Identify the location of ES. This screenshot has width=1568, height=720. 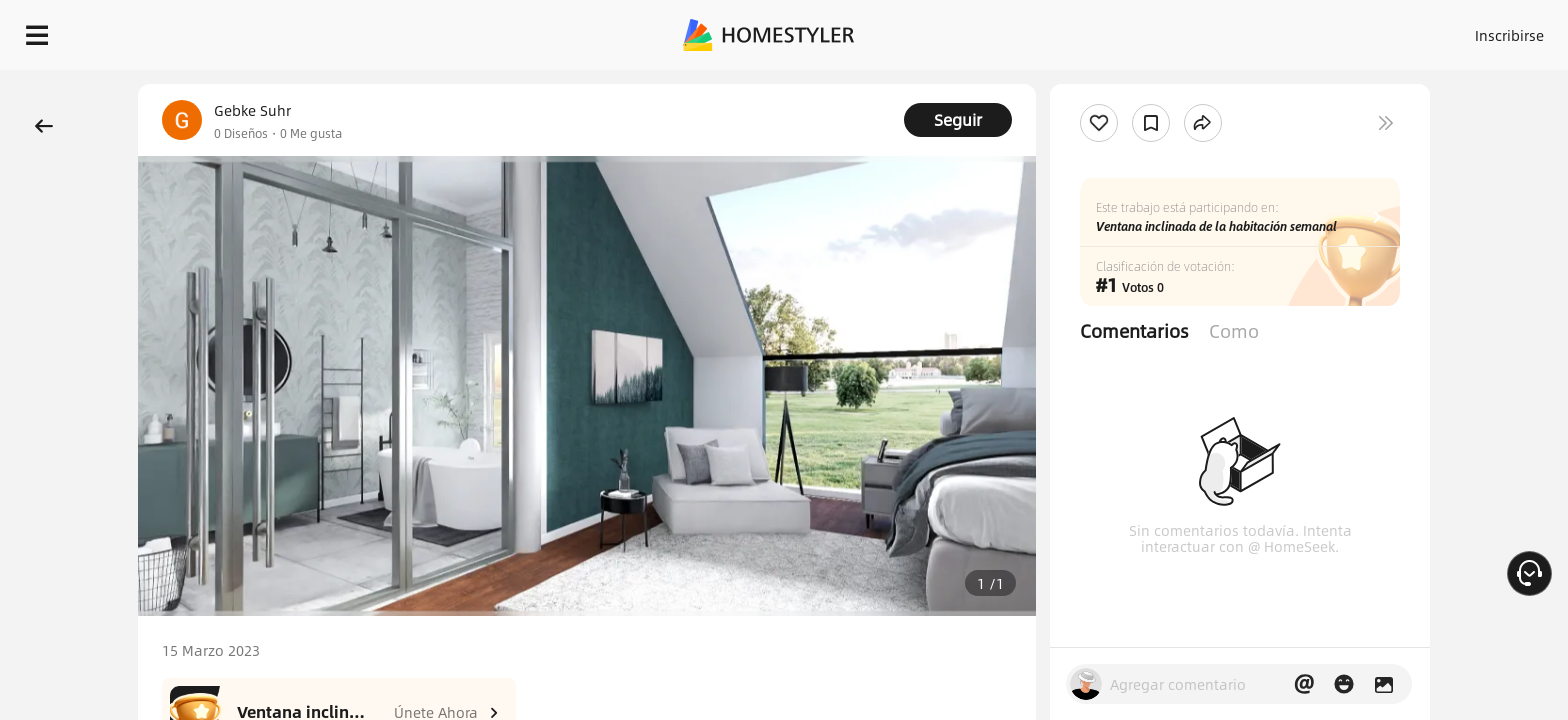
(1329, 30).